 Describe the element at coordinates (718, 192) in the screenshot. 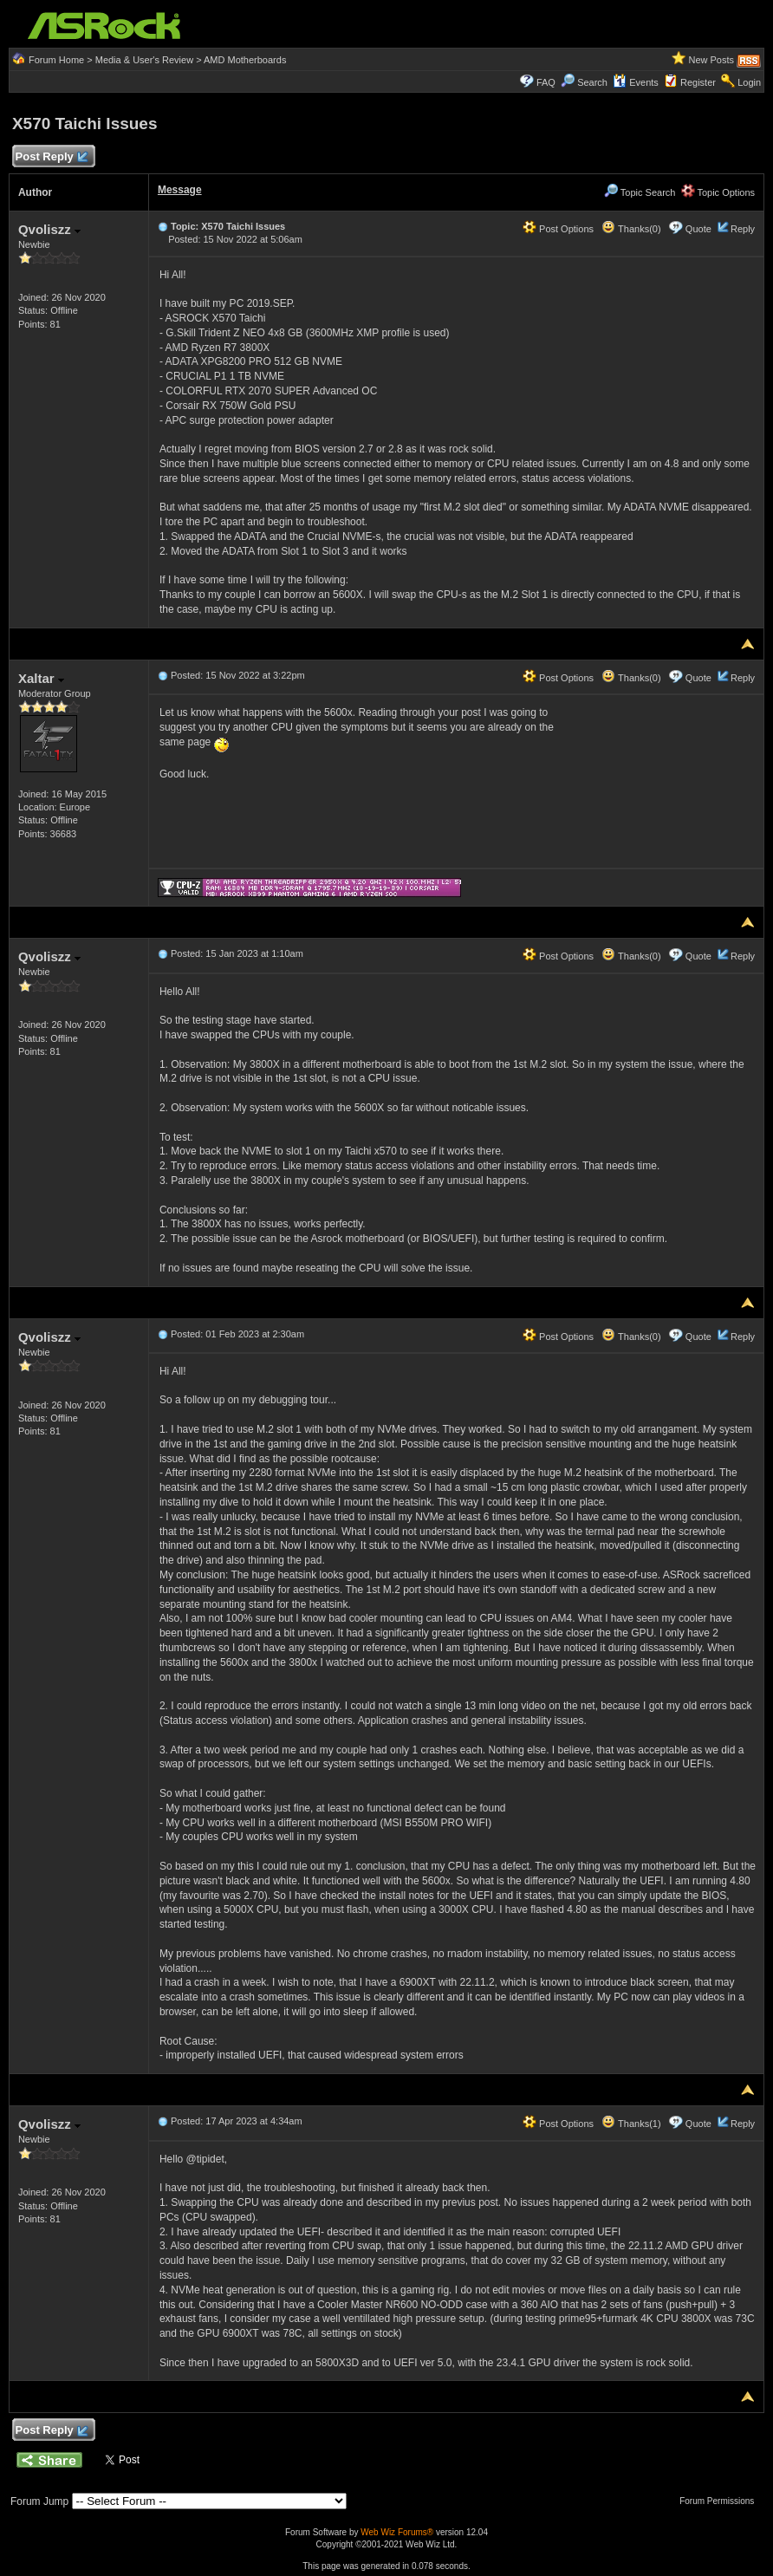

I see `Topic Options` at that location.